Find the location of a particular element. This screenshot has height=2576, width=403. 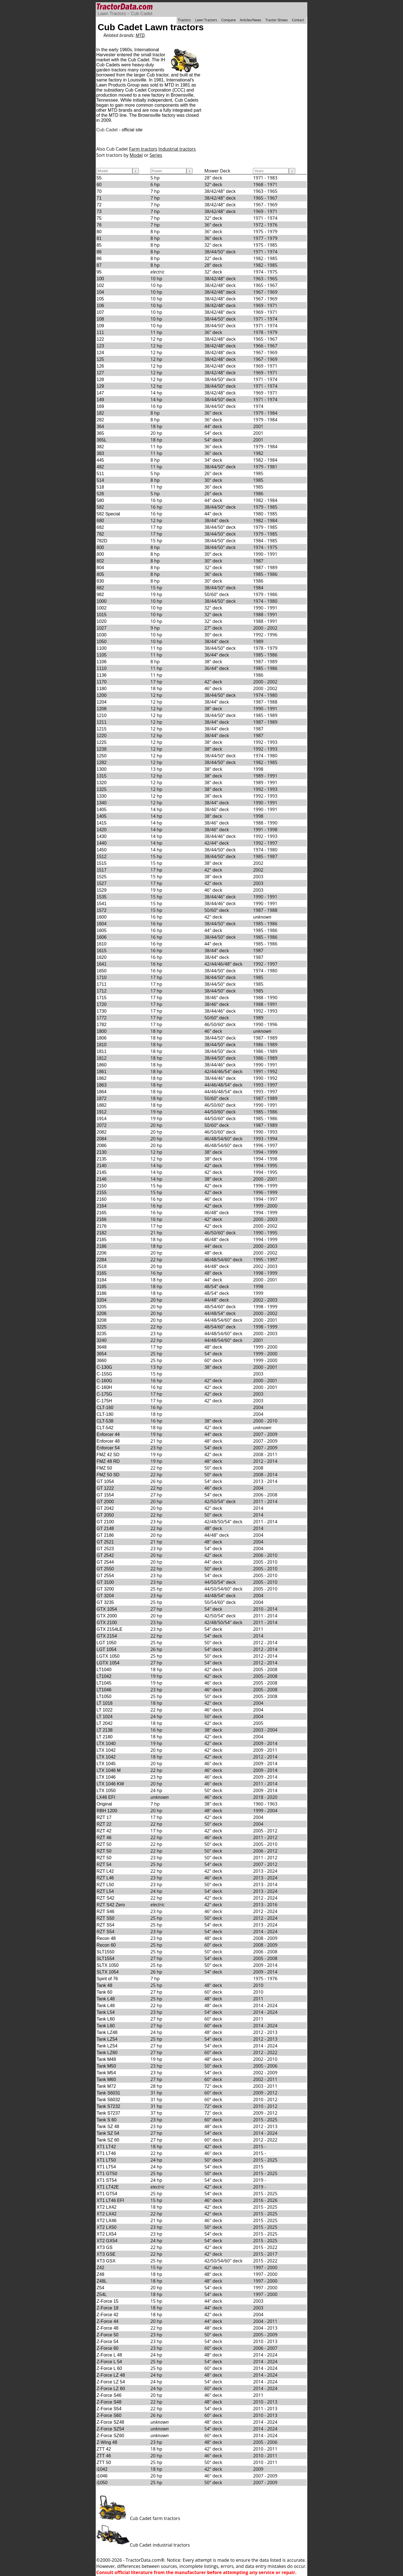

3240 is located at coordinates (102, 1340).